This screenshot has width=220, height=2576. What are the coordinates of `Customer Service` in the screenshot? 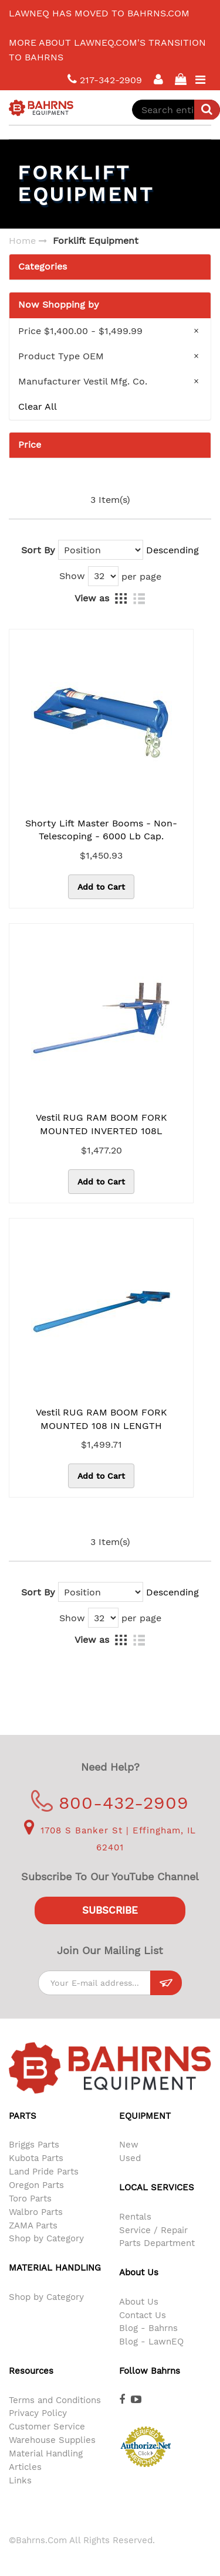 It's located at (47, 2426).